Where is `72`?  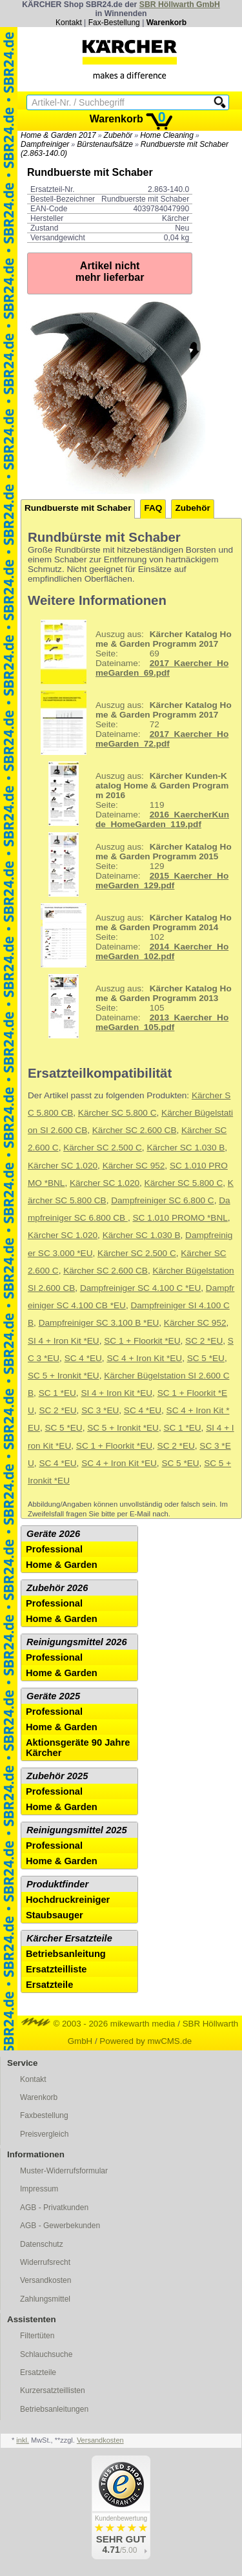
72 is located at coordinates (131, 723).